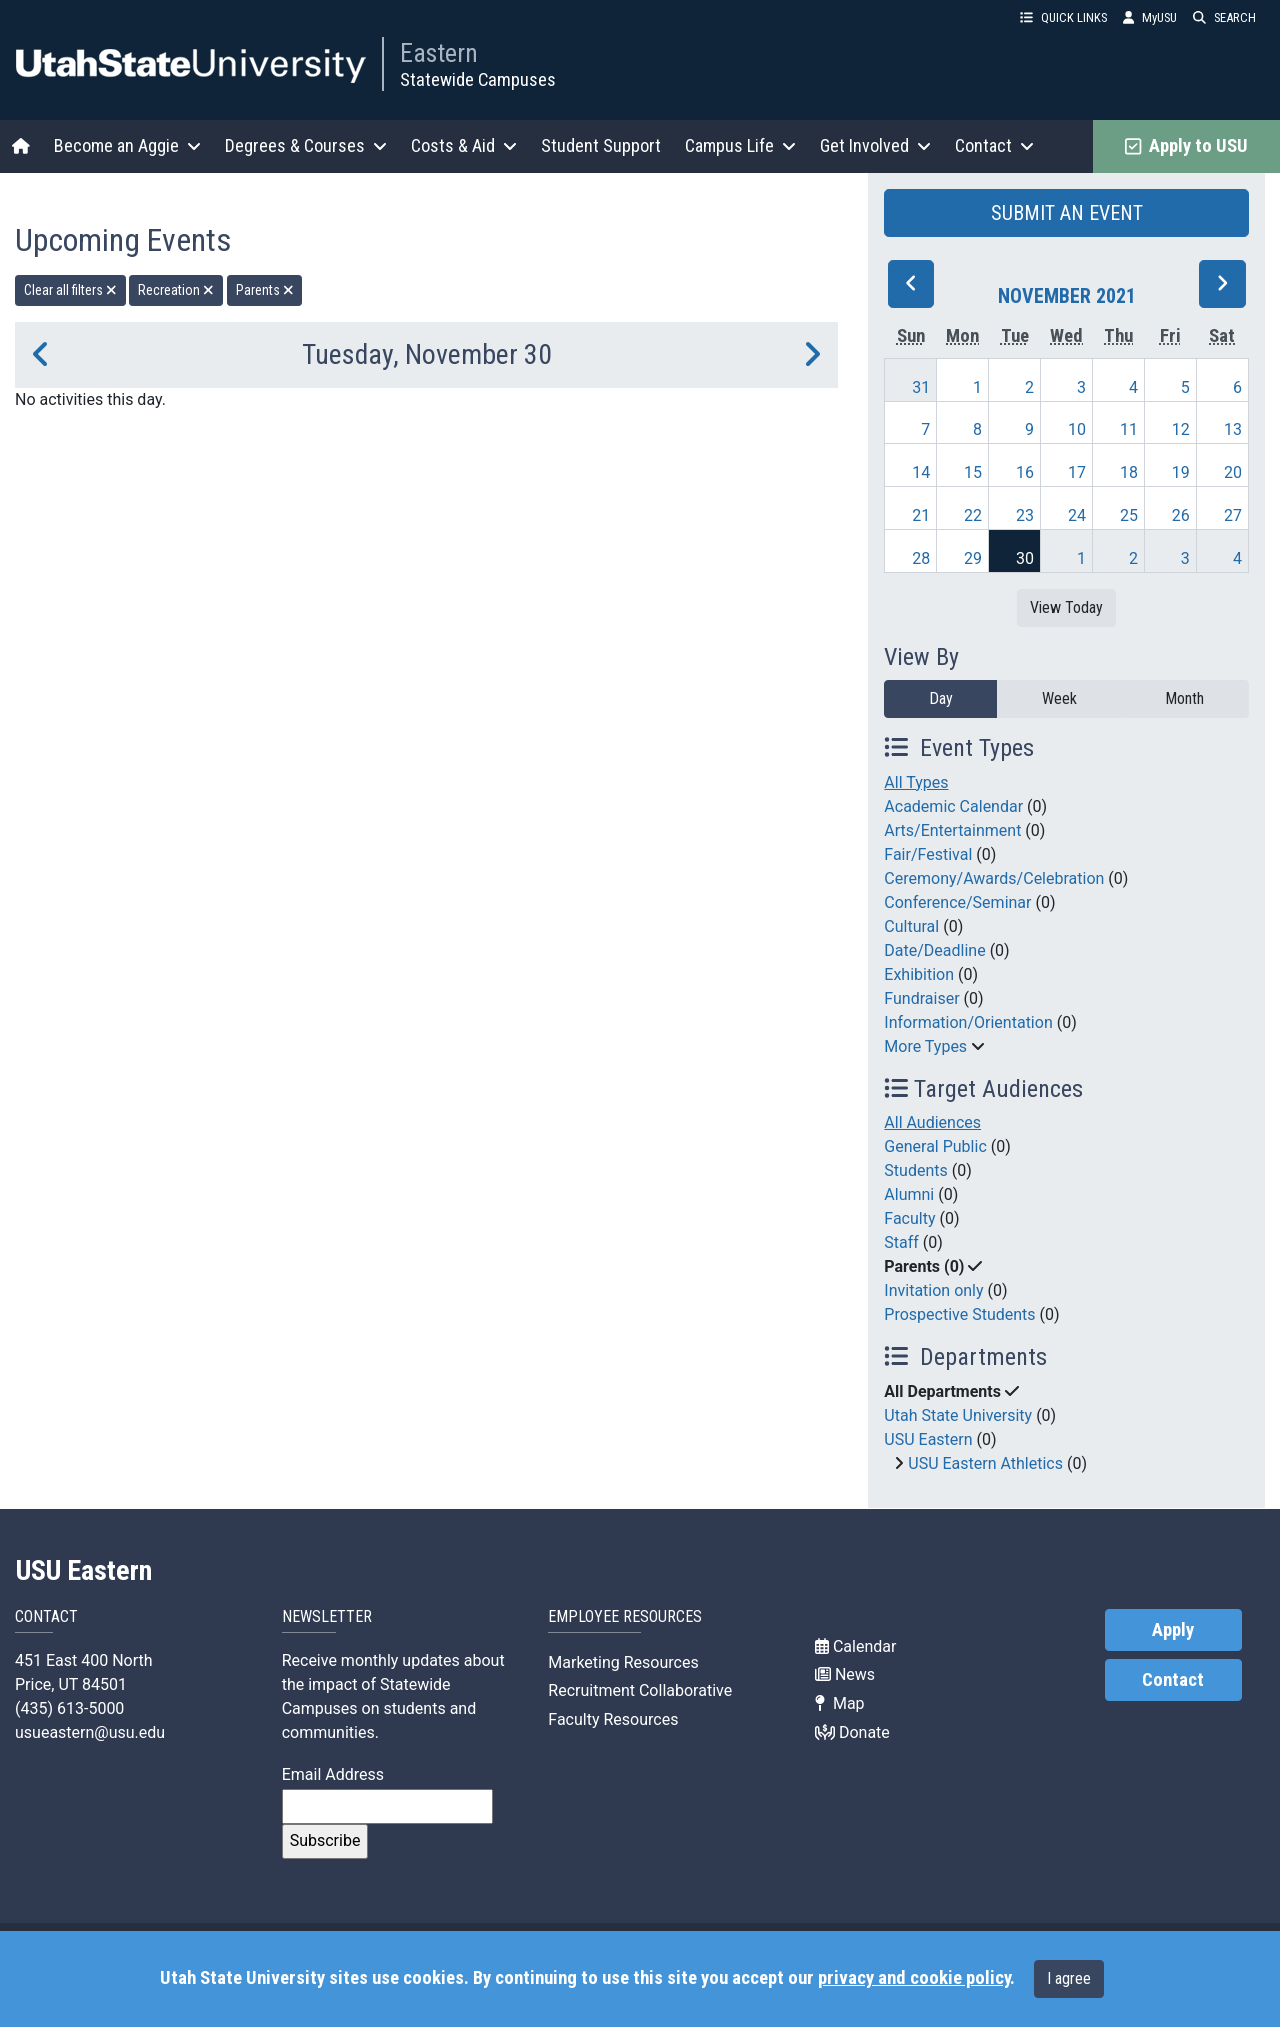 Image resolution: width=1280 pixels, height=2027 pixels. What do you see at coordinates (985, 1463) in the screenshot?
I see `USU Eastern Athletics` at bounding box center [985, 1463].